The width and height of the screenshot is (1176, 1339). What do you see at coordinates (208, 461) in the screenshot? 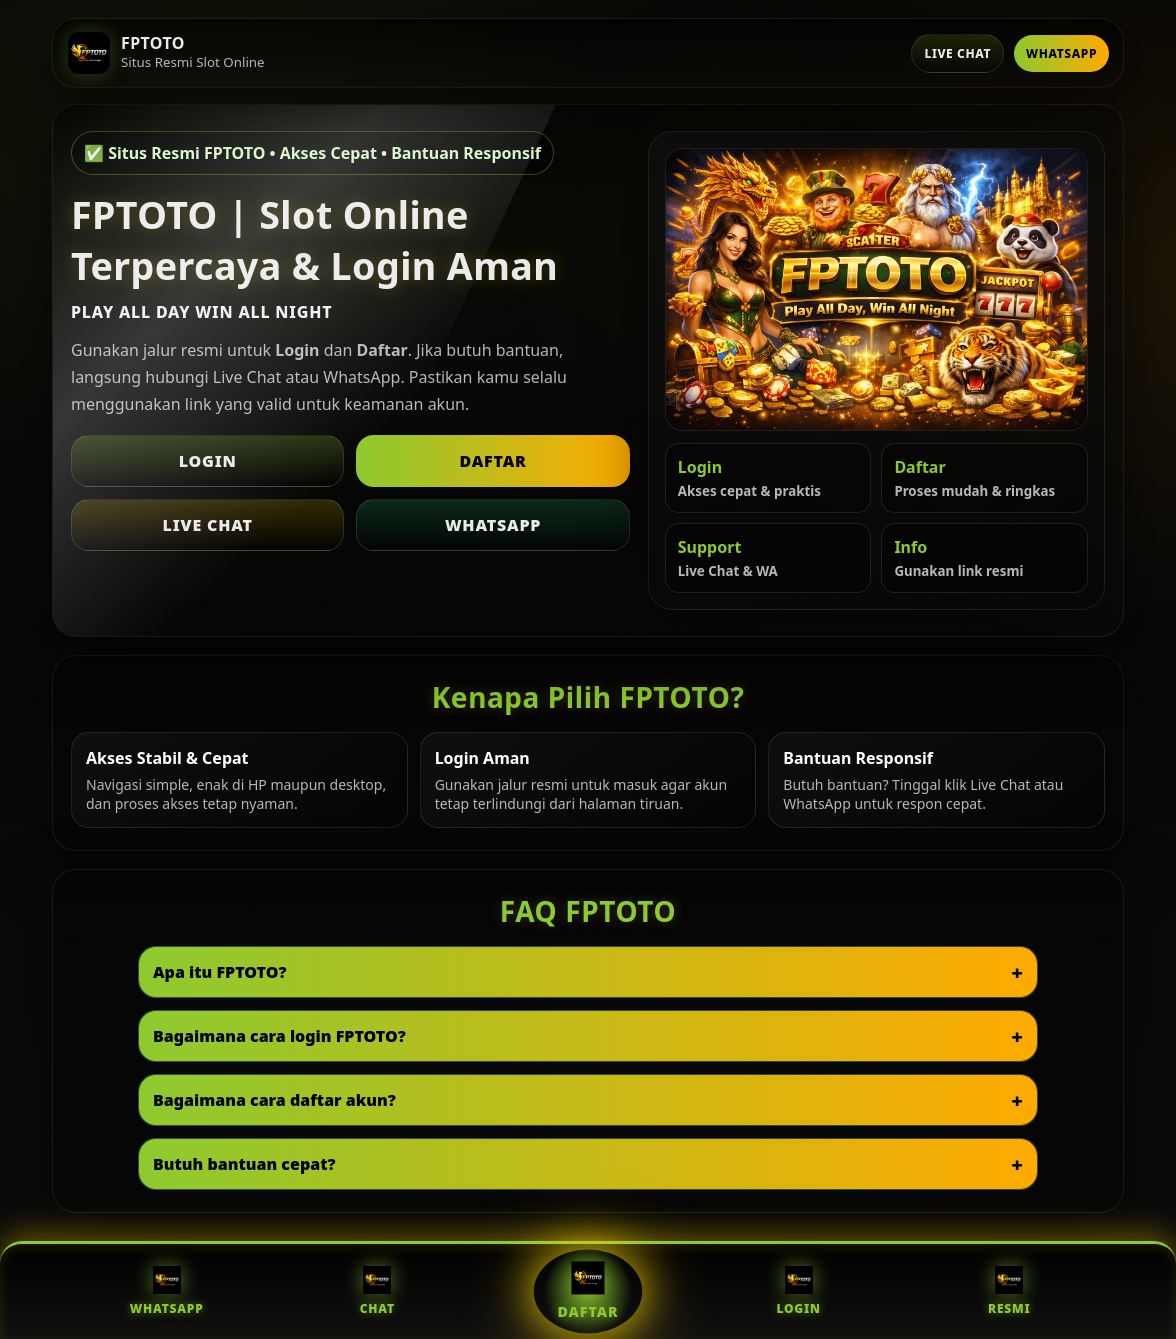
I see `Login` at bounding box center [208, 461].